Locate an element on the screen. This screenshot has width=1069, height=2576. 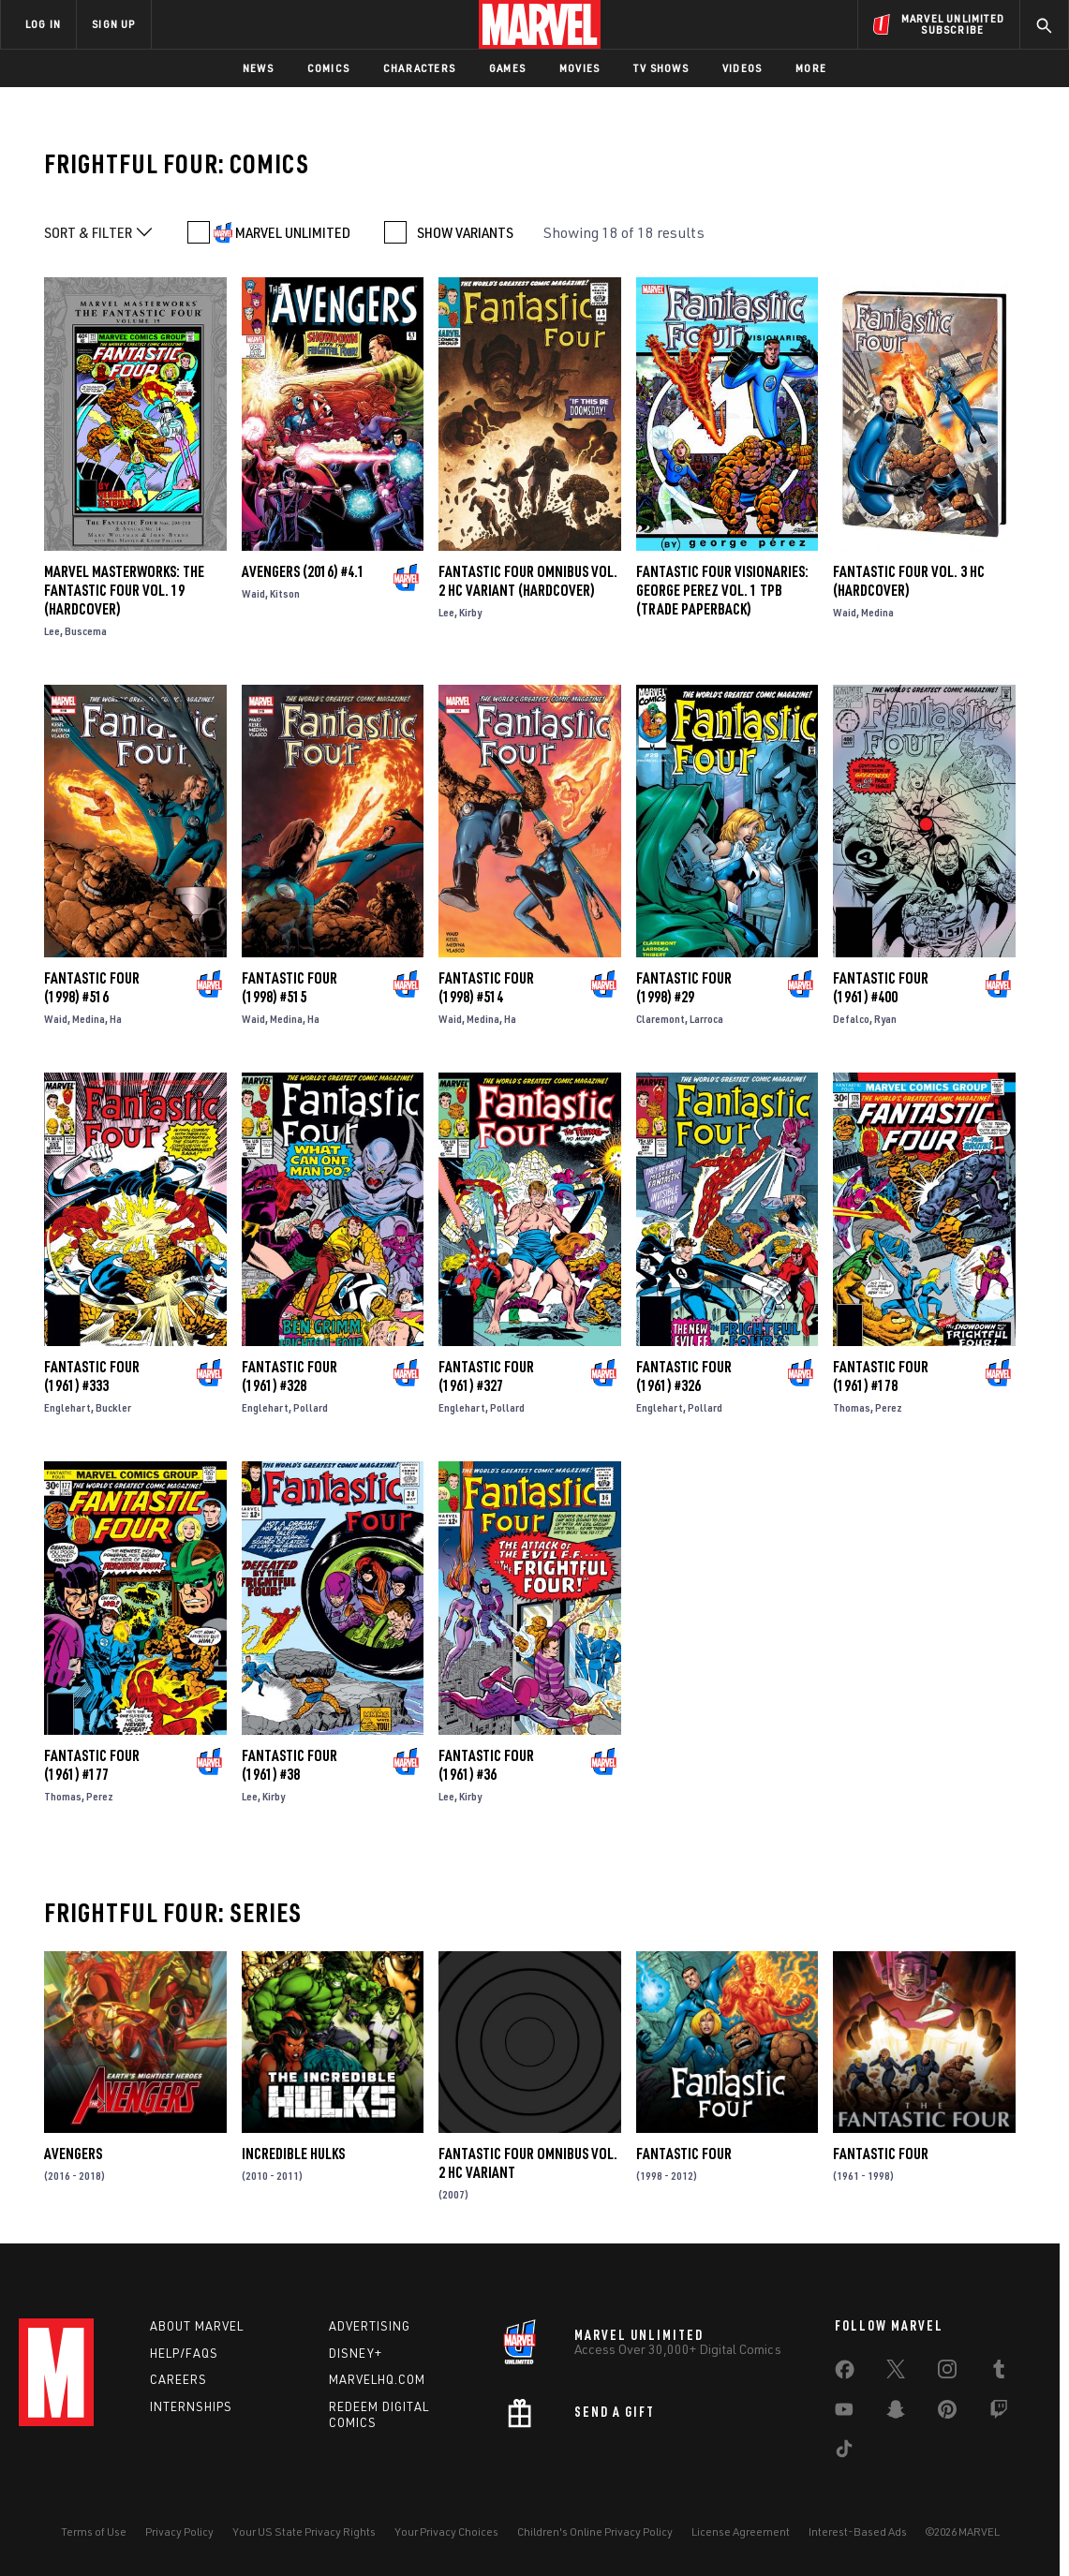
Characters is located at coordinates (419, 68).